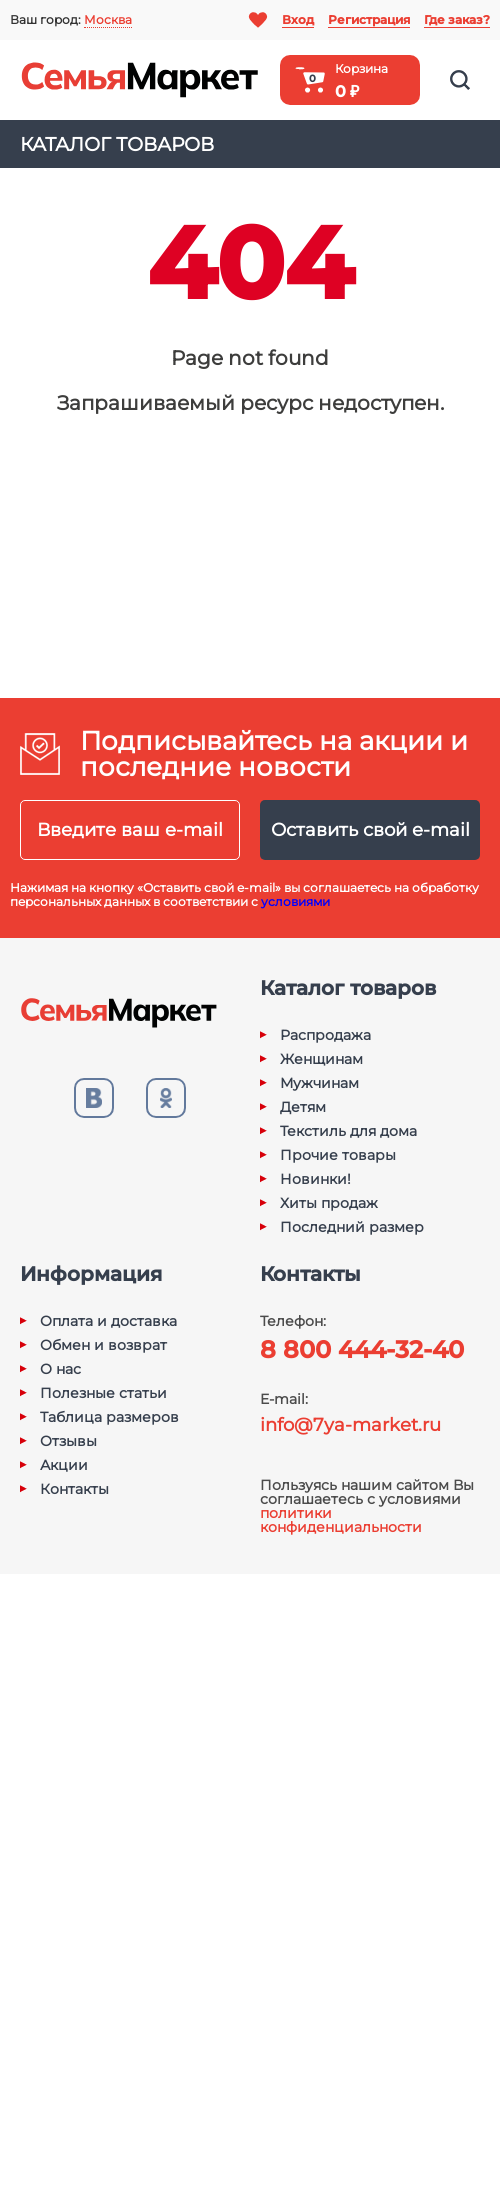 Image resolution: width=500 pixels, height=2190 pixels. What do you see at coordinates (68, 1441) in the screenshot?
I see `Отзывы` at bounding box center [68, 1441].